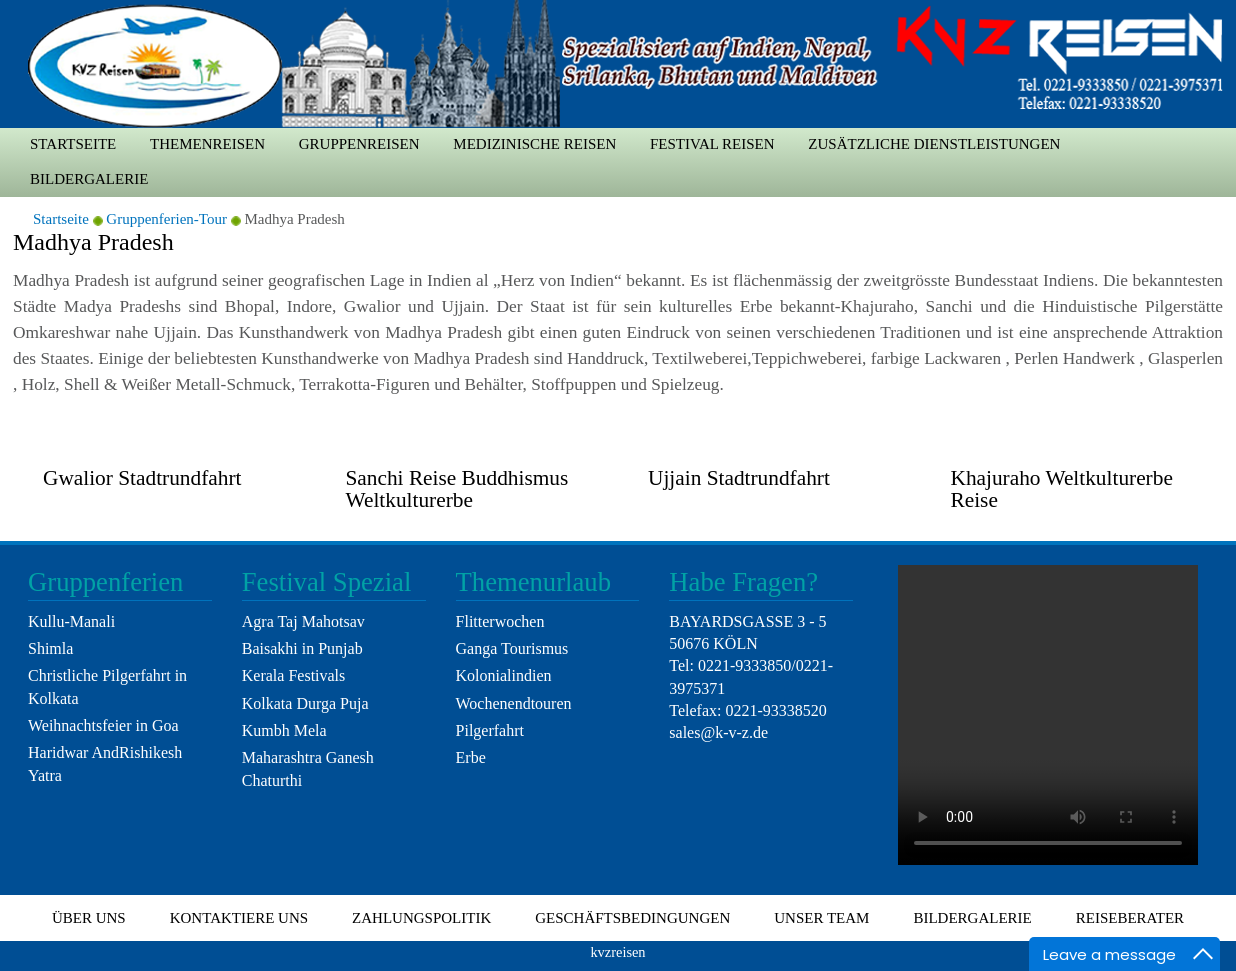  What do you see at coordinates (71, 621) in the screenshot?
I see `Kullu-Manali` at bounding box center [71, 621].